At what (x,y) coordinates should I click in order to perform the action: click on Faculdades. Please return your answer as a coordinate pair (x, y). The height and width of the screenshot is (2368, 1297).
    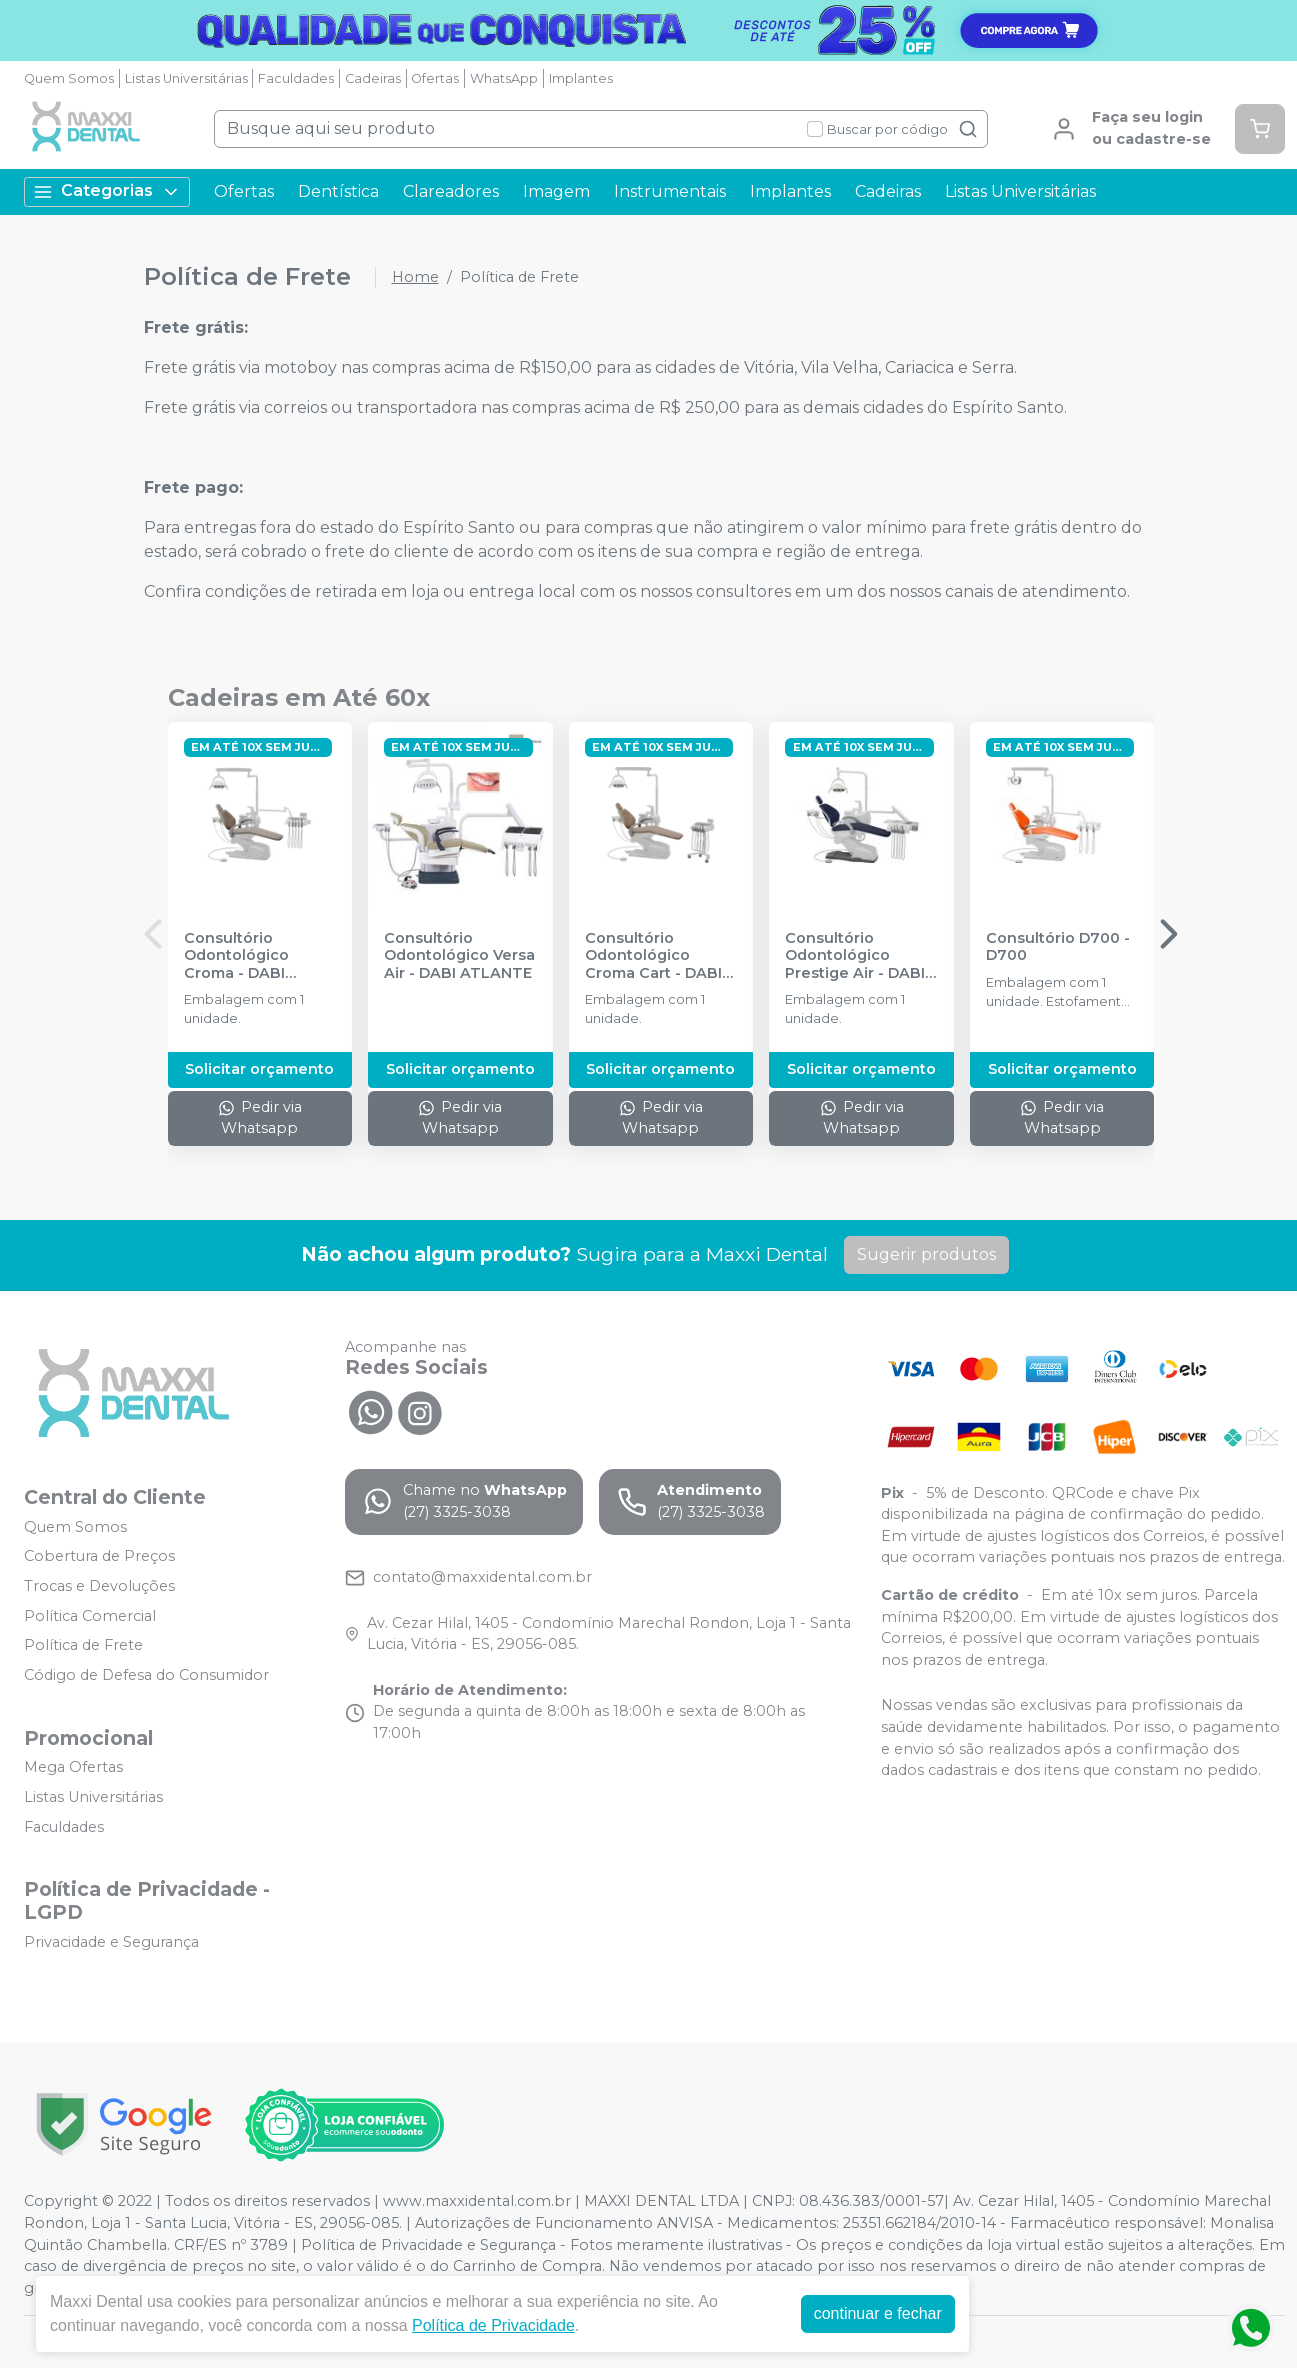
    Looking at the image, I should click on (296, 78).